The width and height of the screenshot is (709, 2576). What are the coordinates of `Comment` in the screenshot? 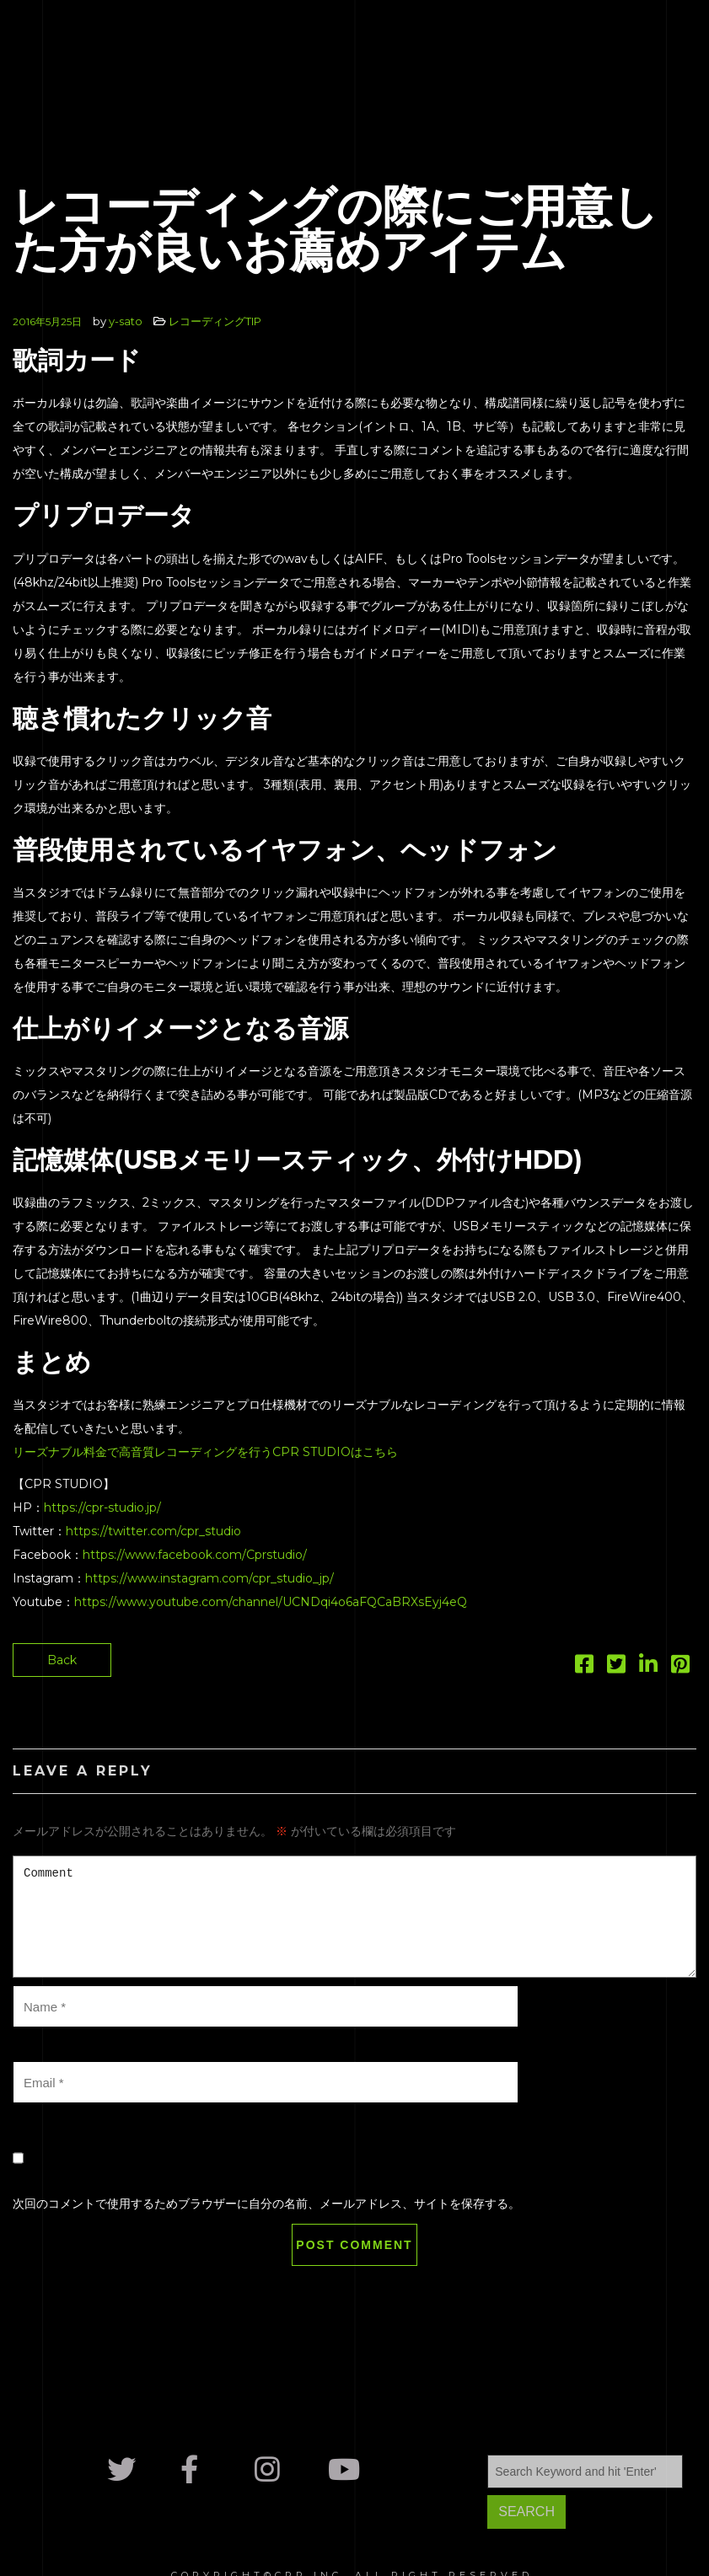 It's located at (354, 1917).